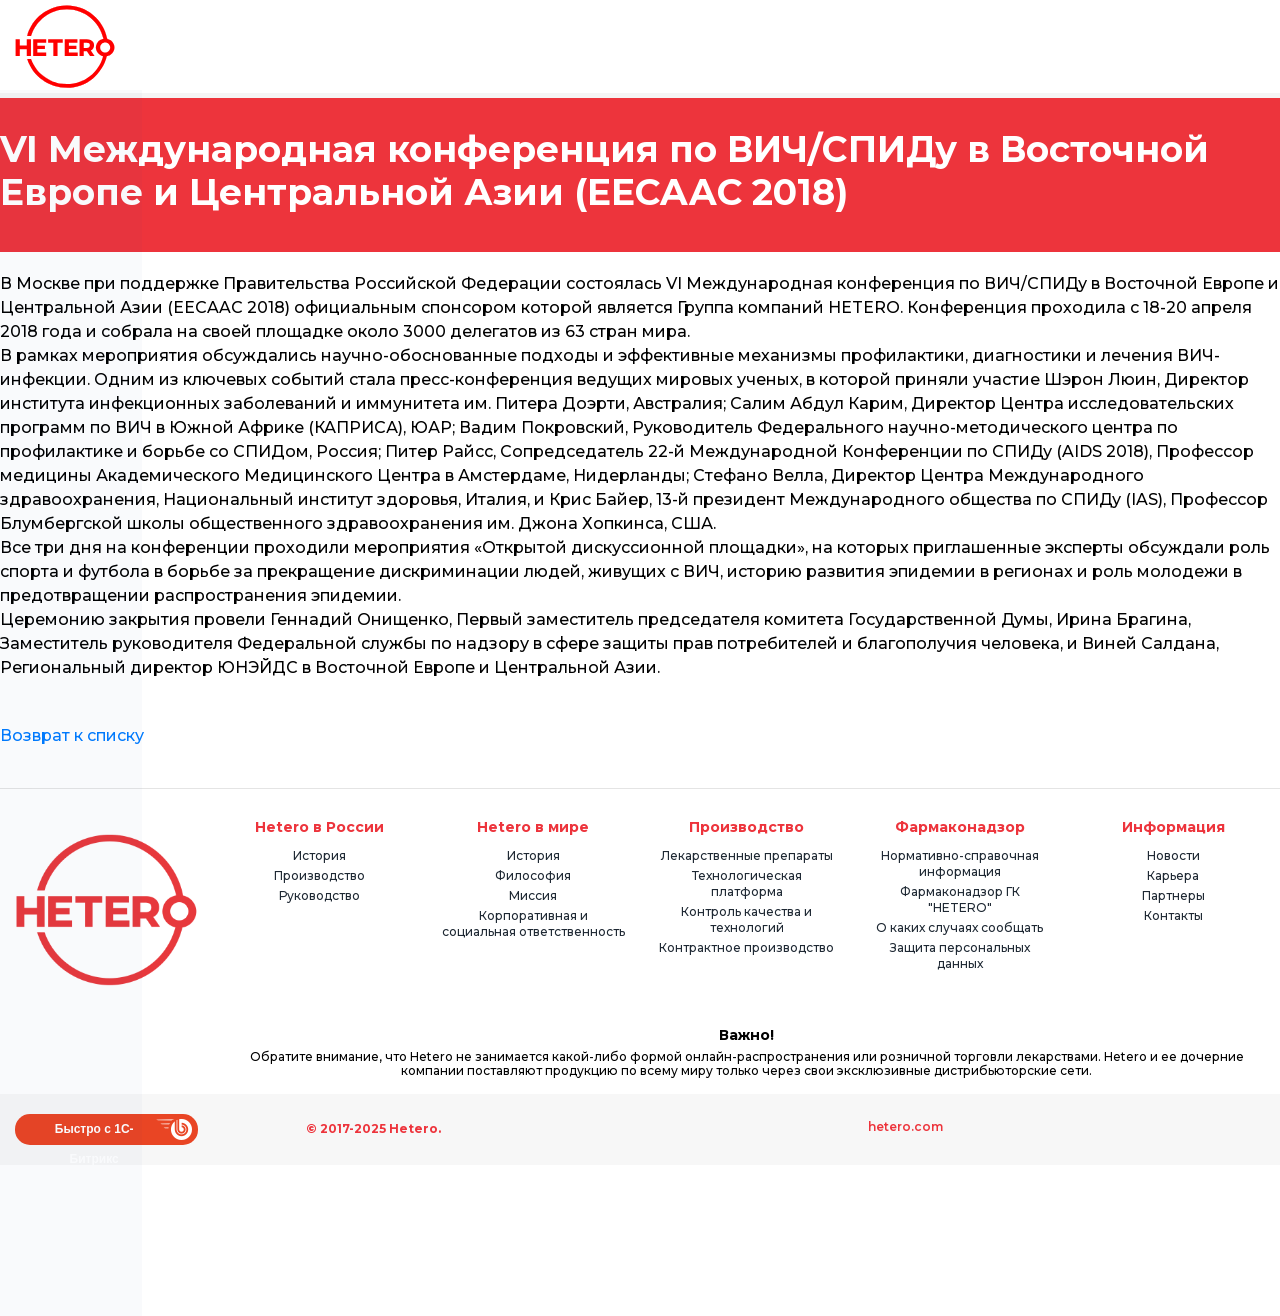 This screenshot has height=1316, width=1280. Describe the element at coordinates (960, 827) in the screenshot. I see `Фармаконадзор` at that location.